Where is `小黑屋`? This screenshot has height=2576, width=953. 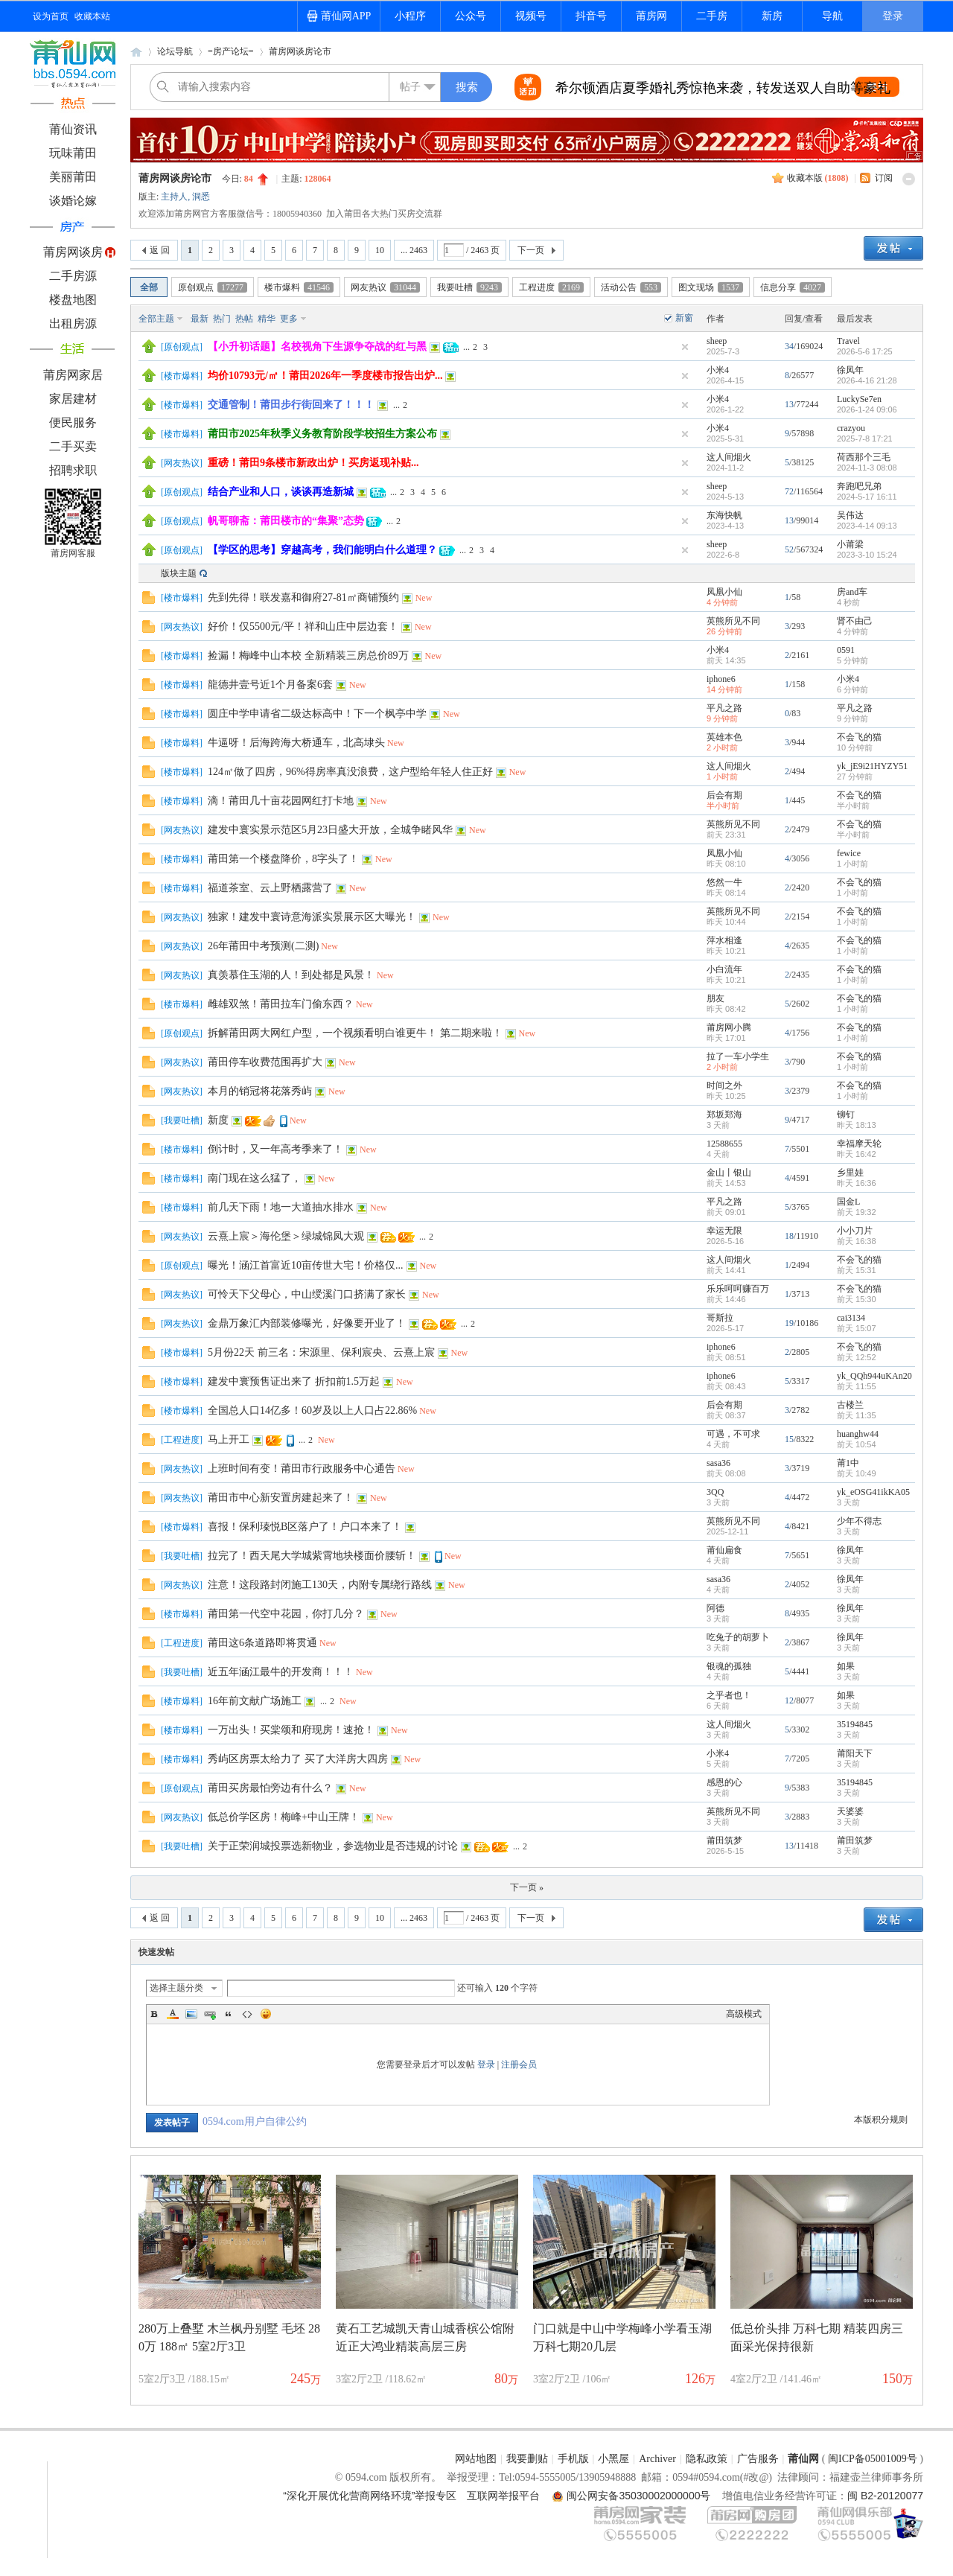
小黑屋 is located at coordinates (613, 2458).